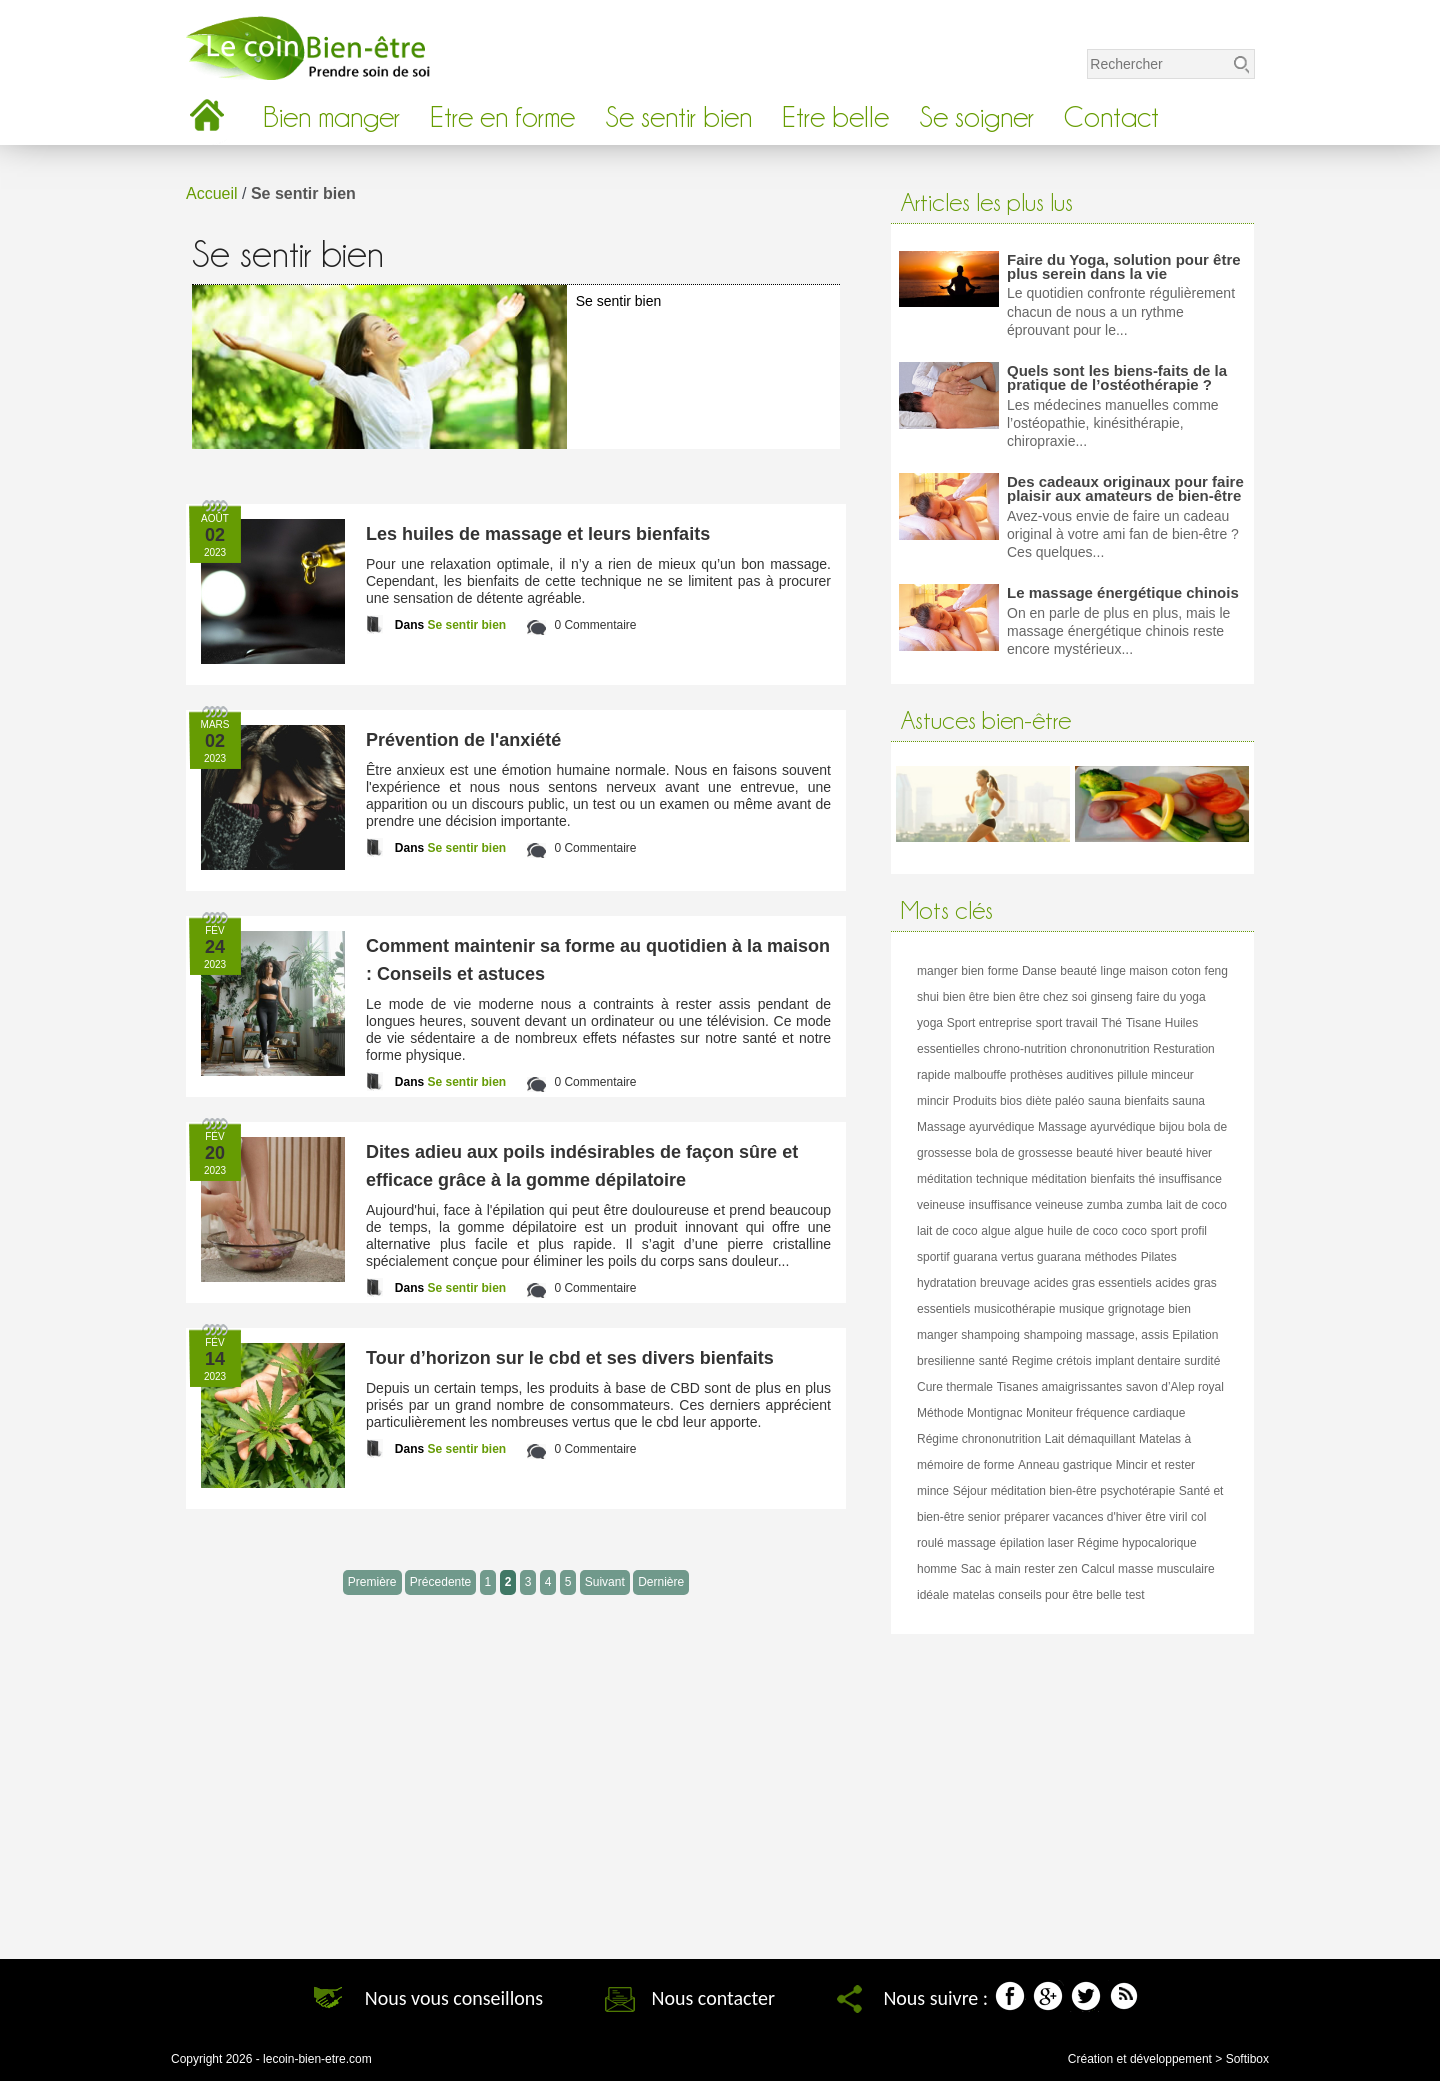 This screenshot has height=2081, width=1440. What do you see at coordinates (1111, 117) in the screenshot?
I see `Contact` at bounding box center [1111, 117].